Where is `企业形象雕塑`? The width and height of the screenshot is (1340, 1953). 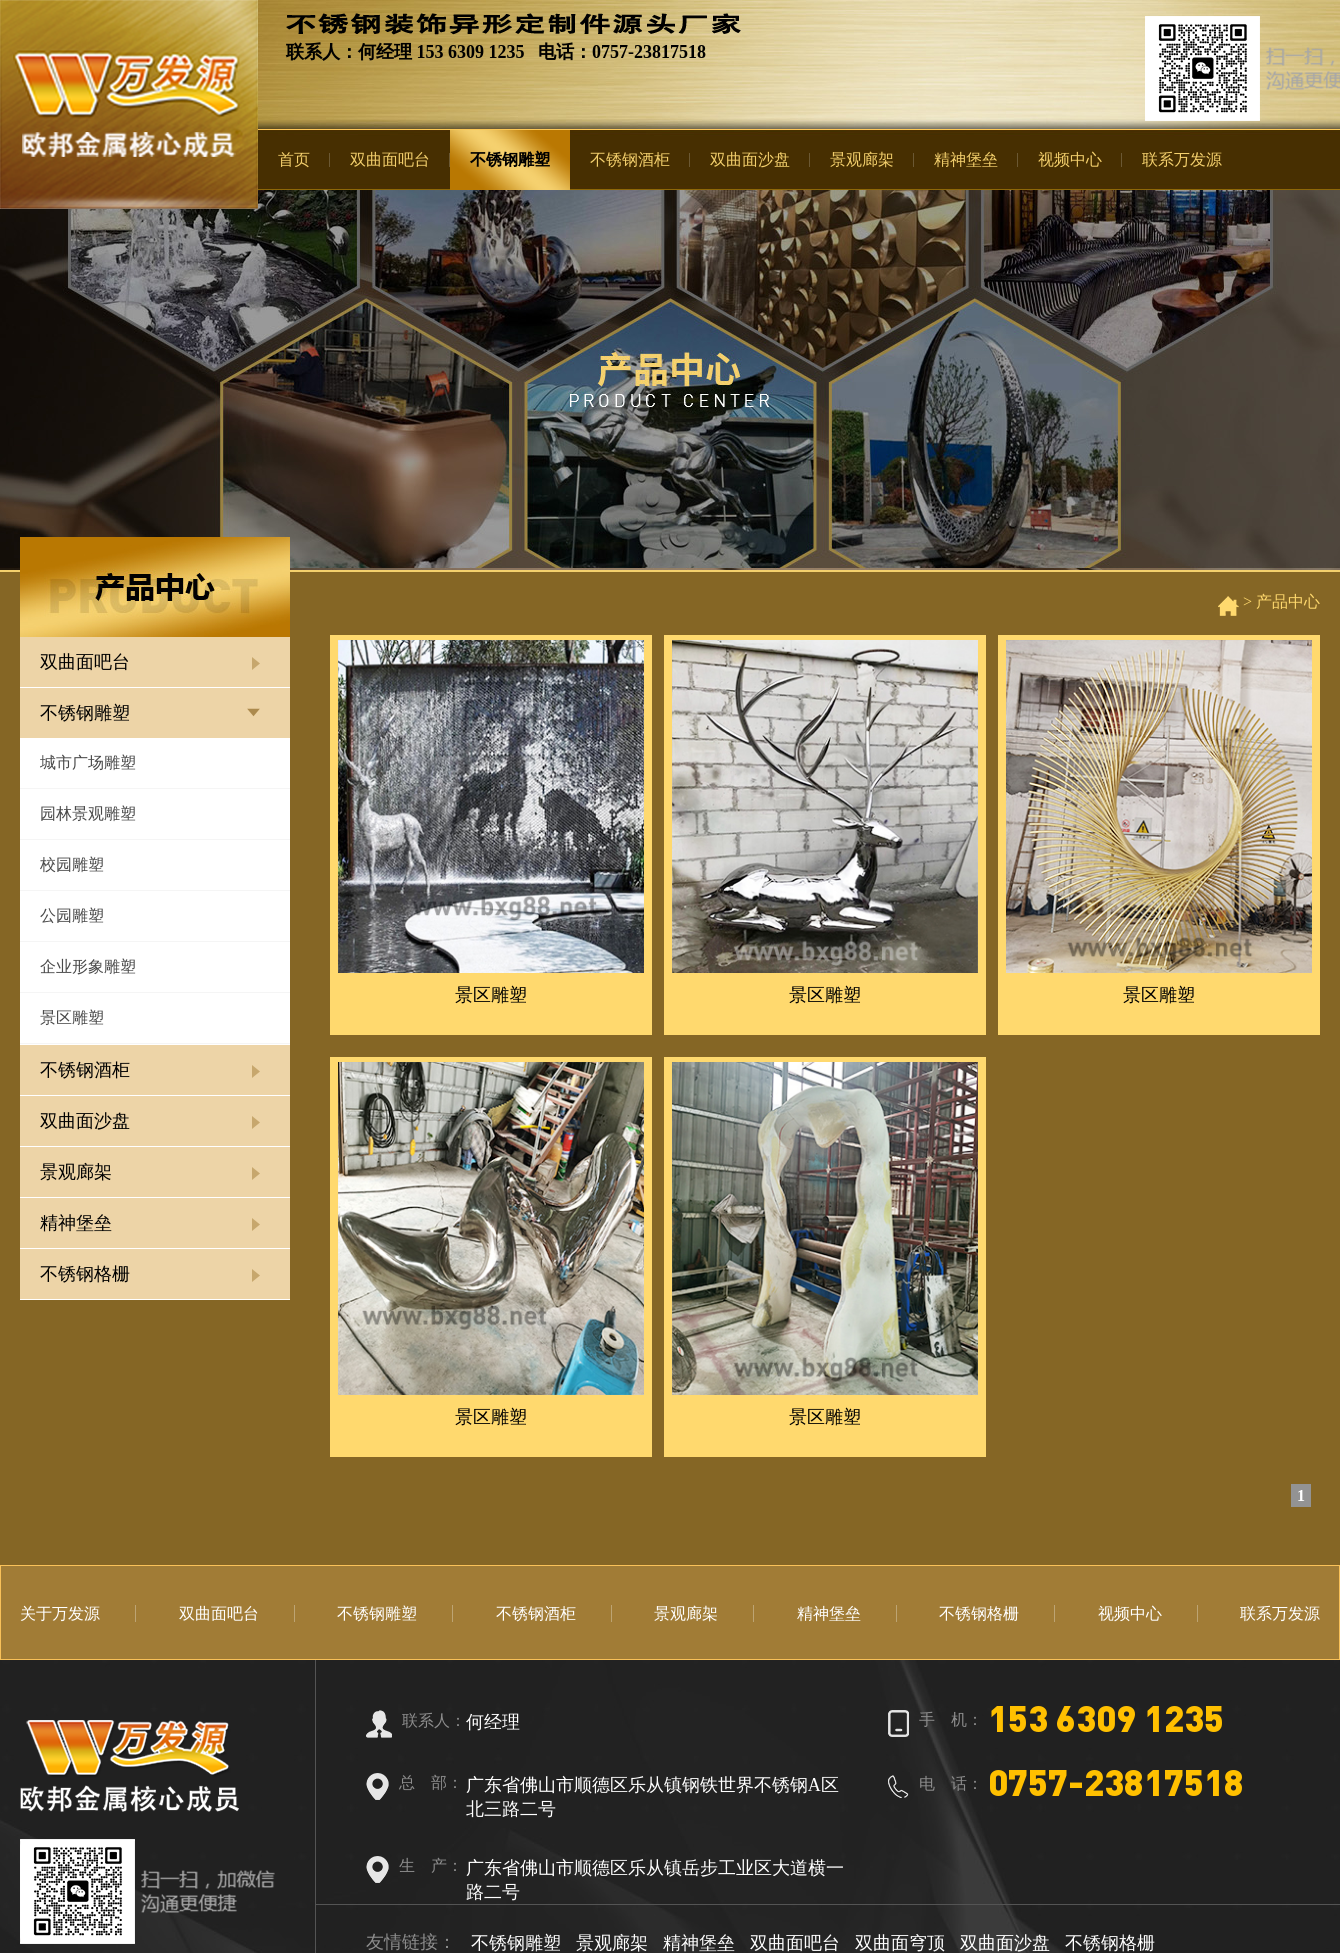
企业形象雕塑 is located at coordinates (88, 966).